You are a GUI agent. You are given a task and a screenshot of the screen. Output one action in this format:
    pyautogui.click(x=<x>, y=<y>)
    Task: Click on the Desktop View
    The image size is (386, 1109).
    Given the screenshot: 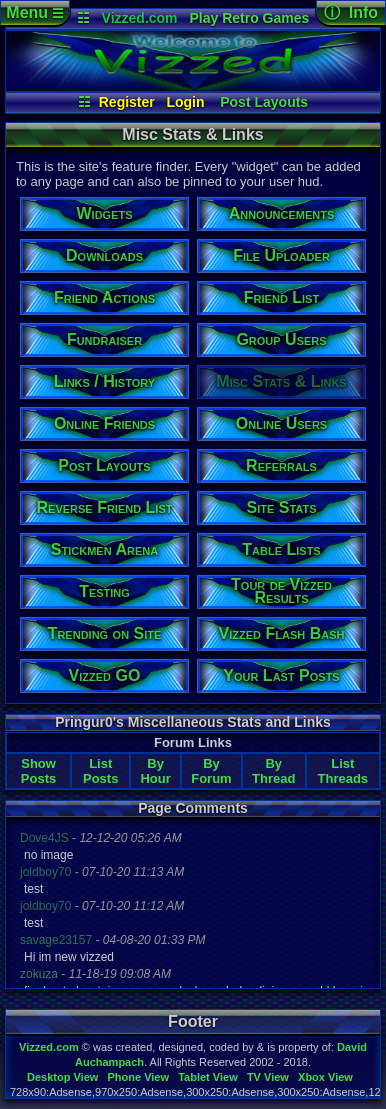 What is the action you would take?
    pyautogui.click(x=62, y=1077)
    